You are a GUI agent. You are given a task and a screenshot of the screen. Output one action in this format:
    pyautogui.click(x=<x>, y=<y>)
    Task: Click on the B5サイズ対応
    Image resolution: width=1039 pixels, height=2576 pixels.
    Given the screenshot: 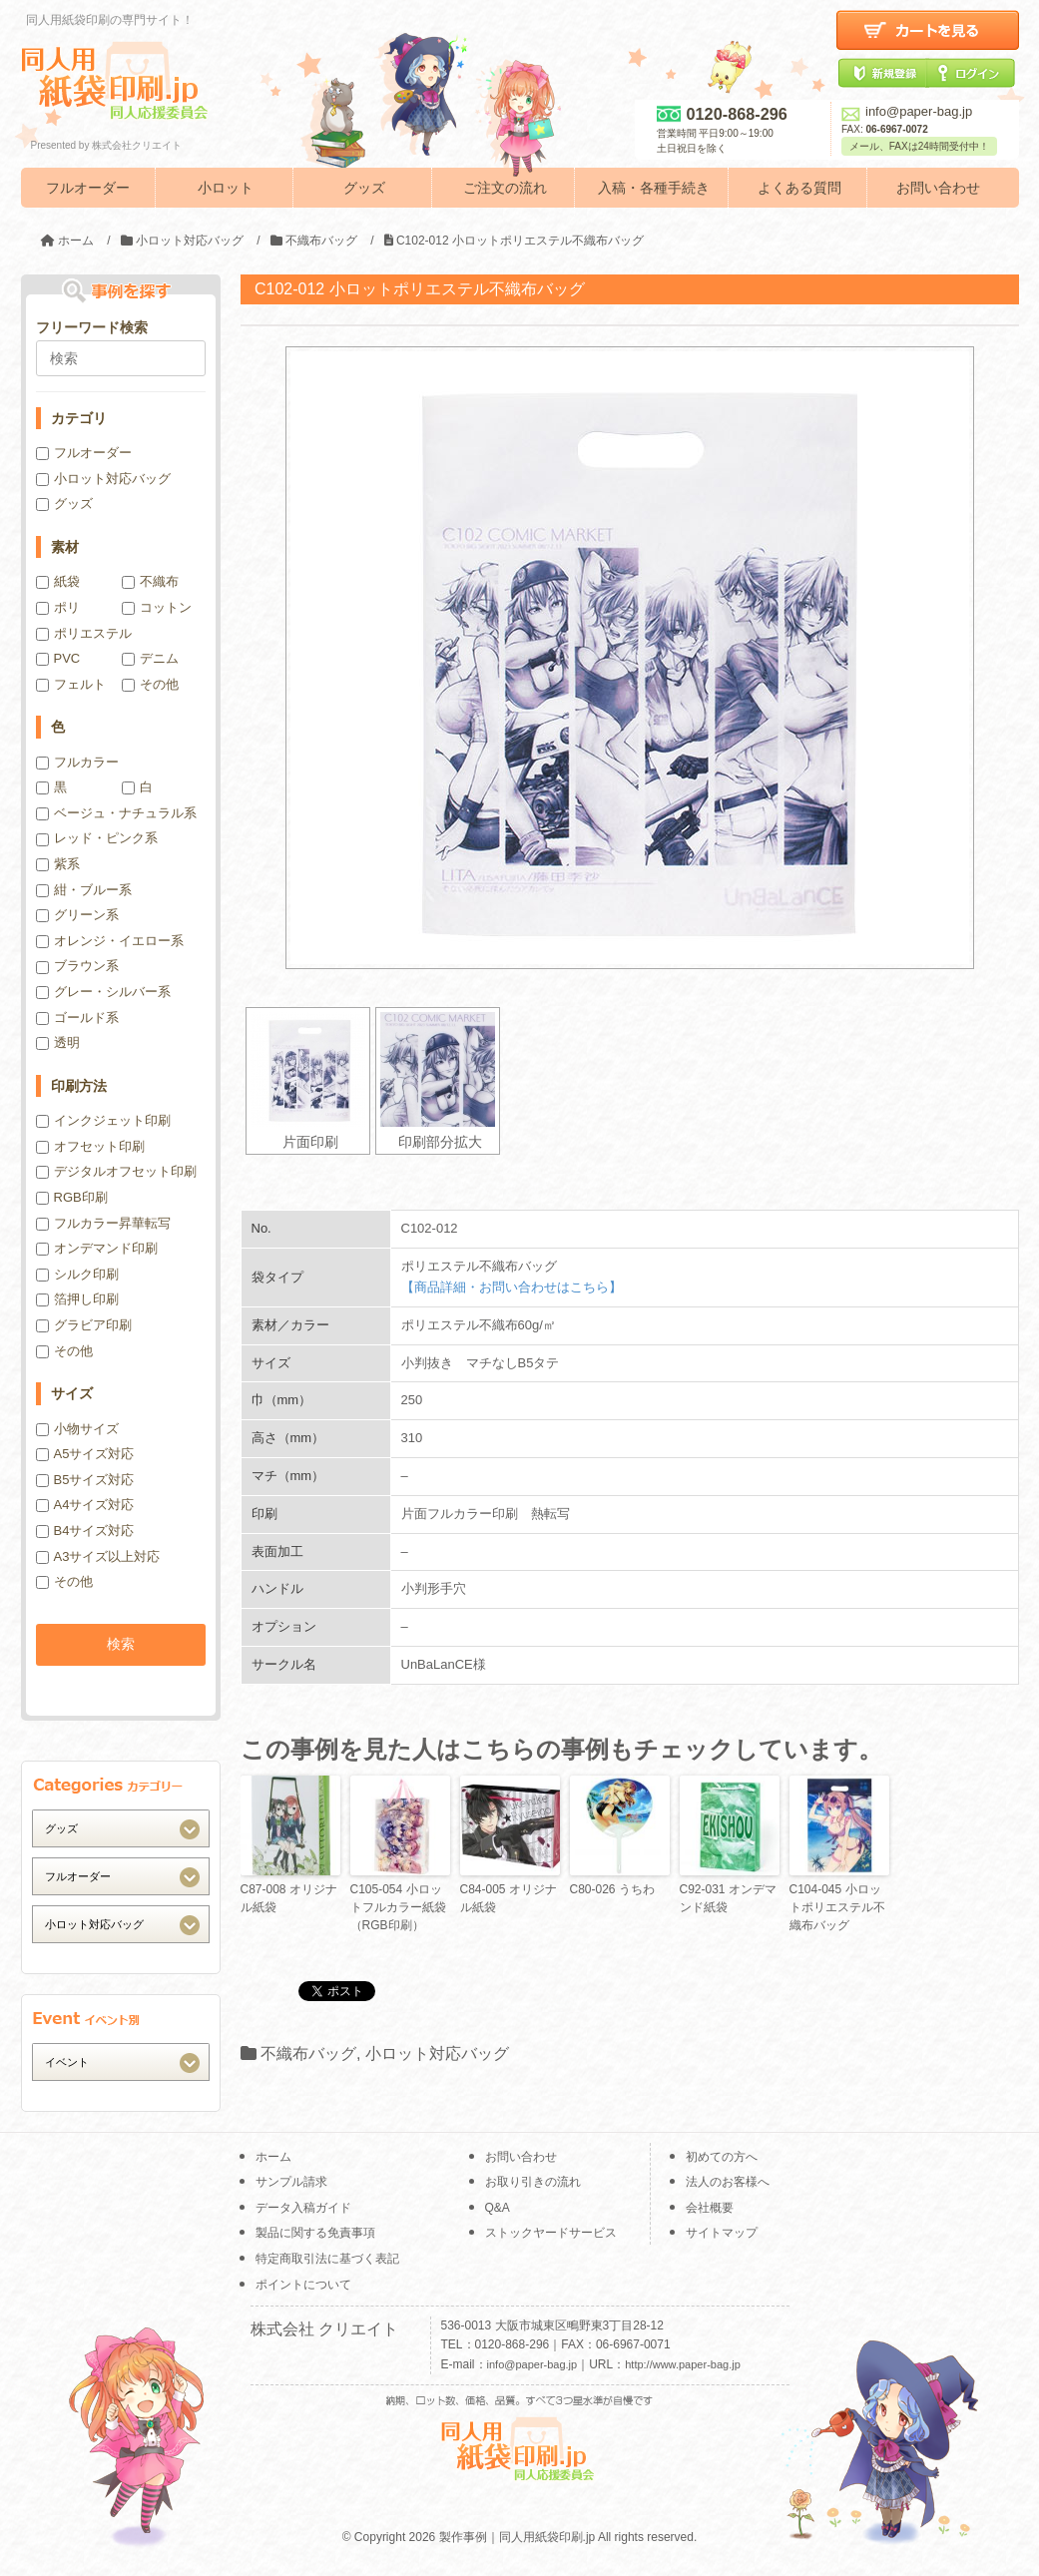 What is the action you would take?
    pyautogui.click(x=85, y=1479)
    